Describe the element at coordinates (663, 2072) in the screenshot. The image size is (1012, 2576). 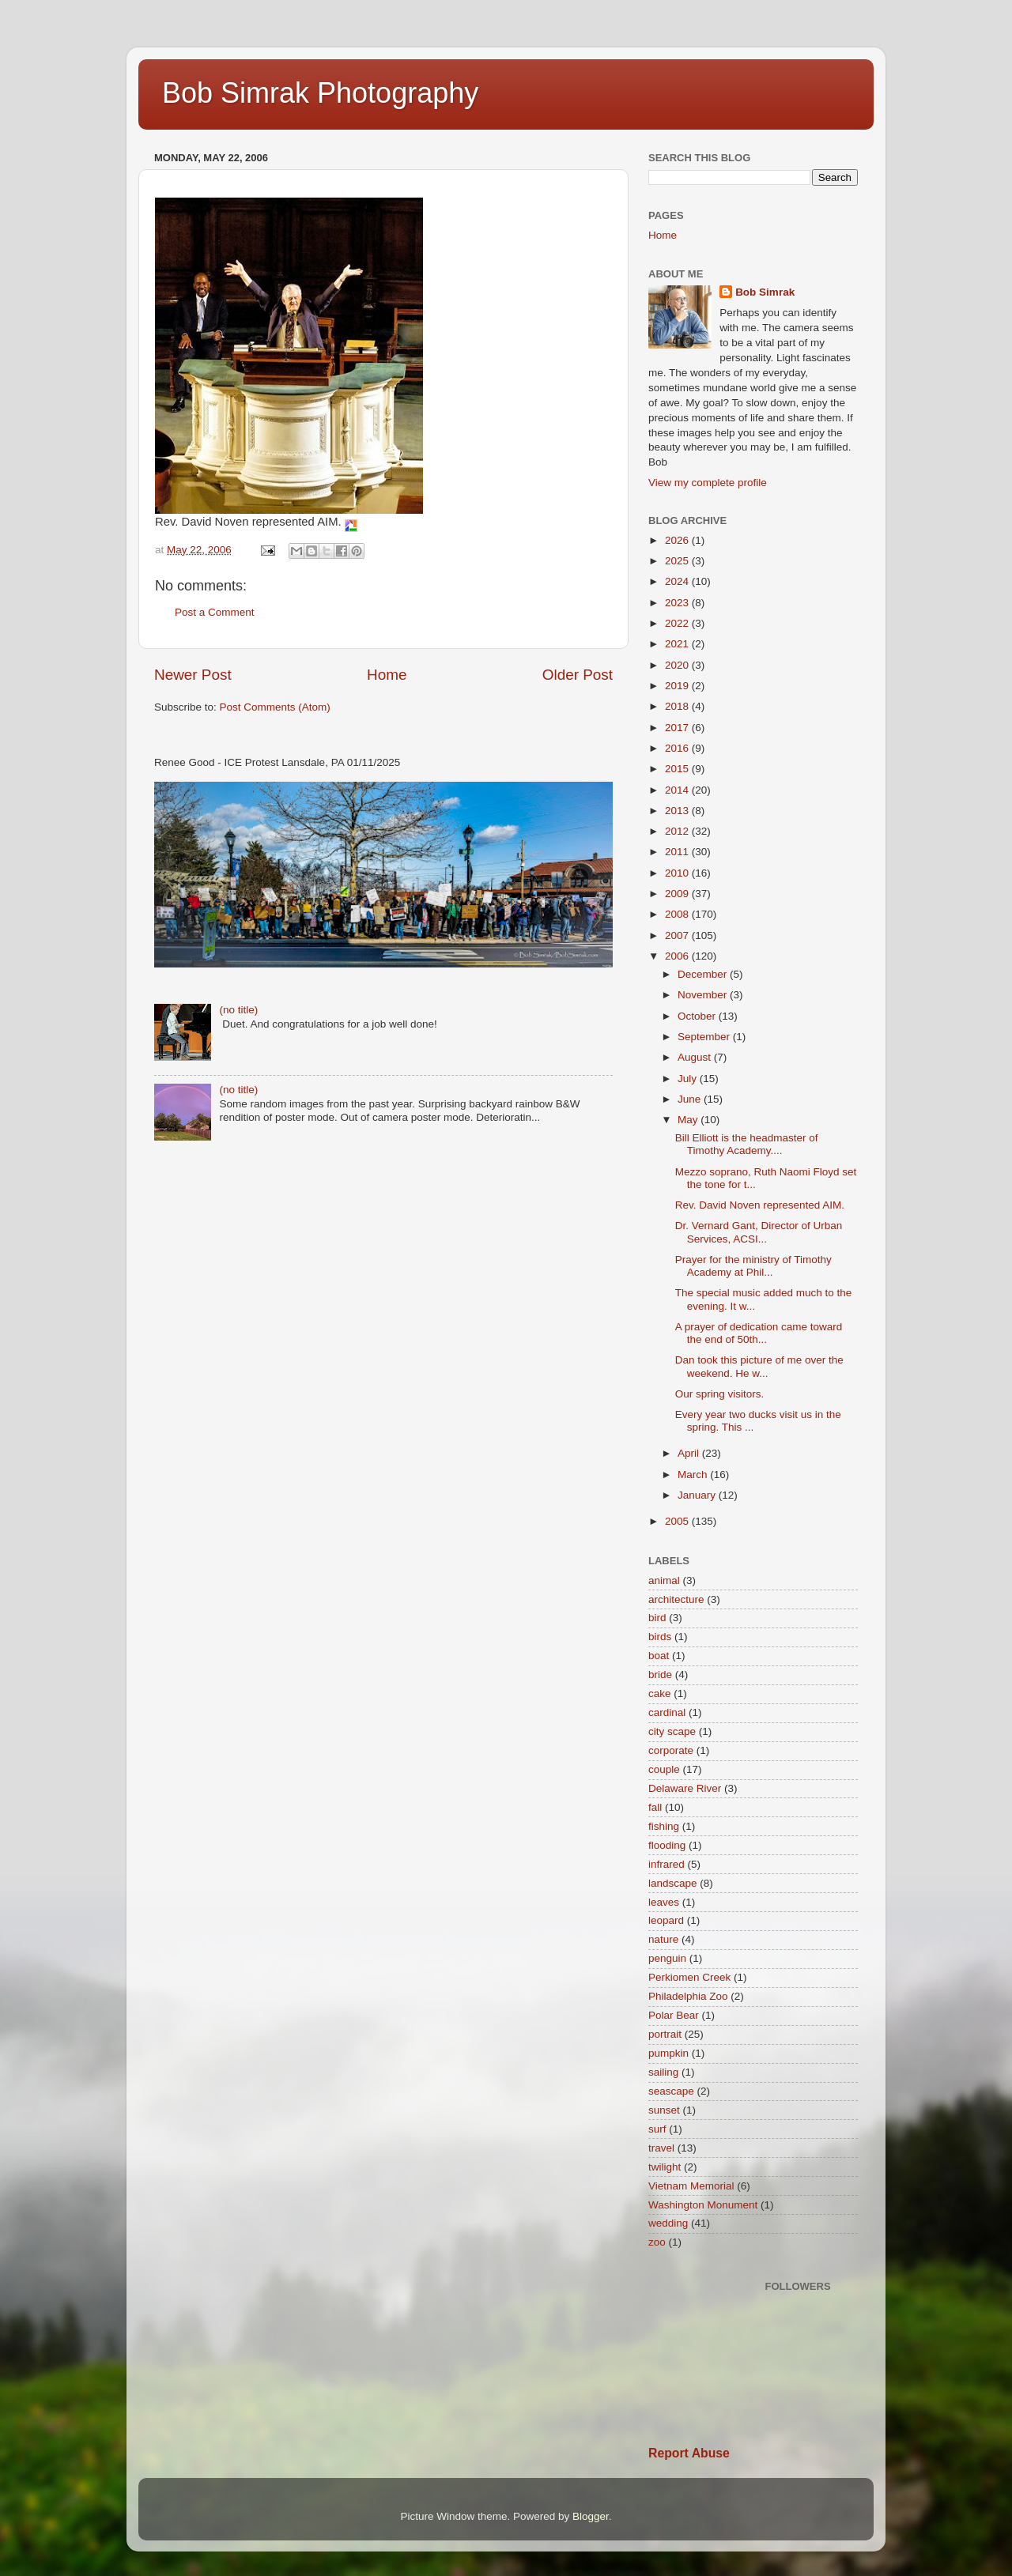
I see `sailing` at that location.